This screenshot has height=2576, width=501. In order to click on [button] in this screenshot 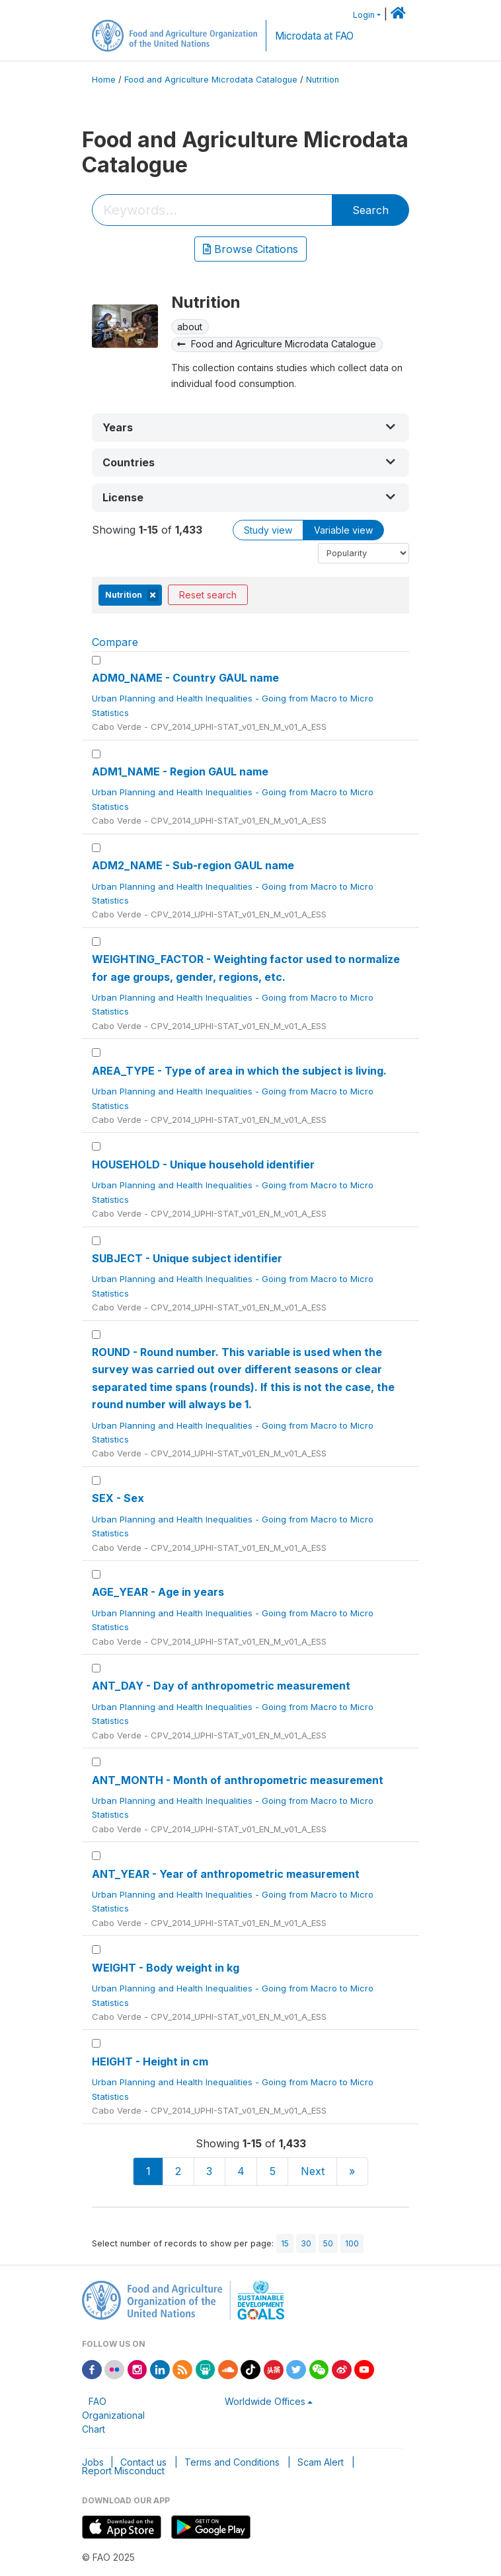, I will do `click(250, 427)`.